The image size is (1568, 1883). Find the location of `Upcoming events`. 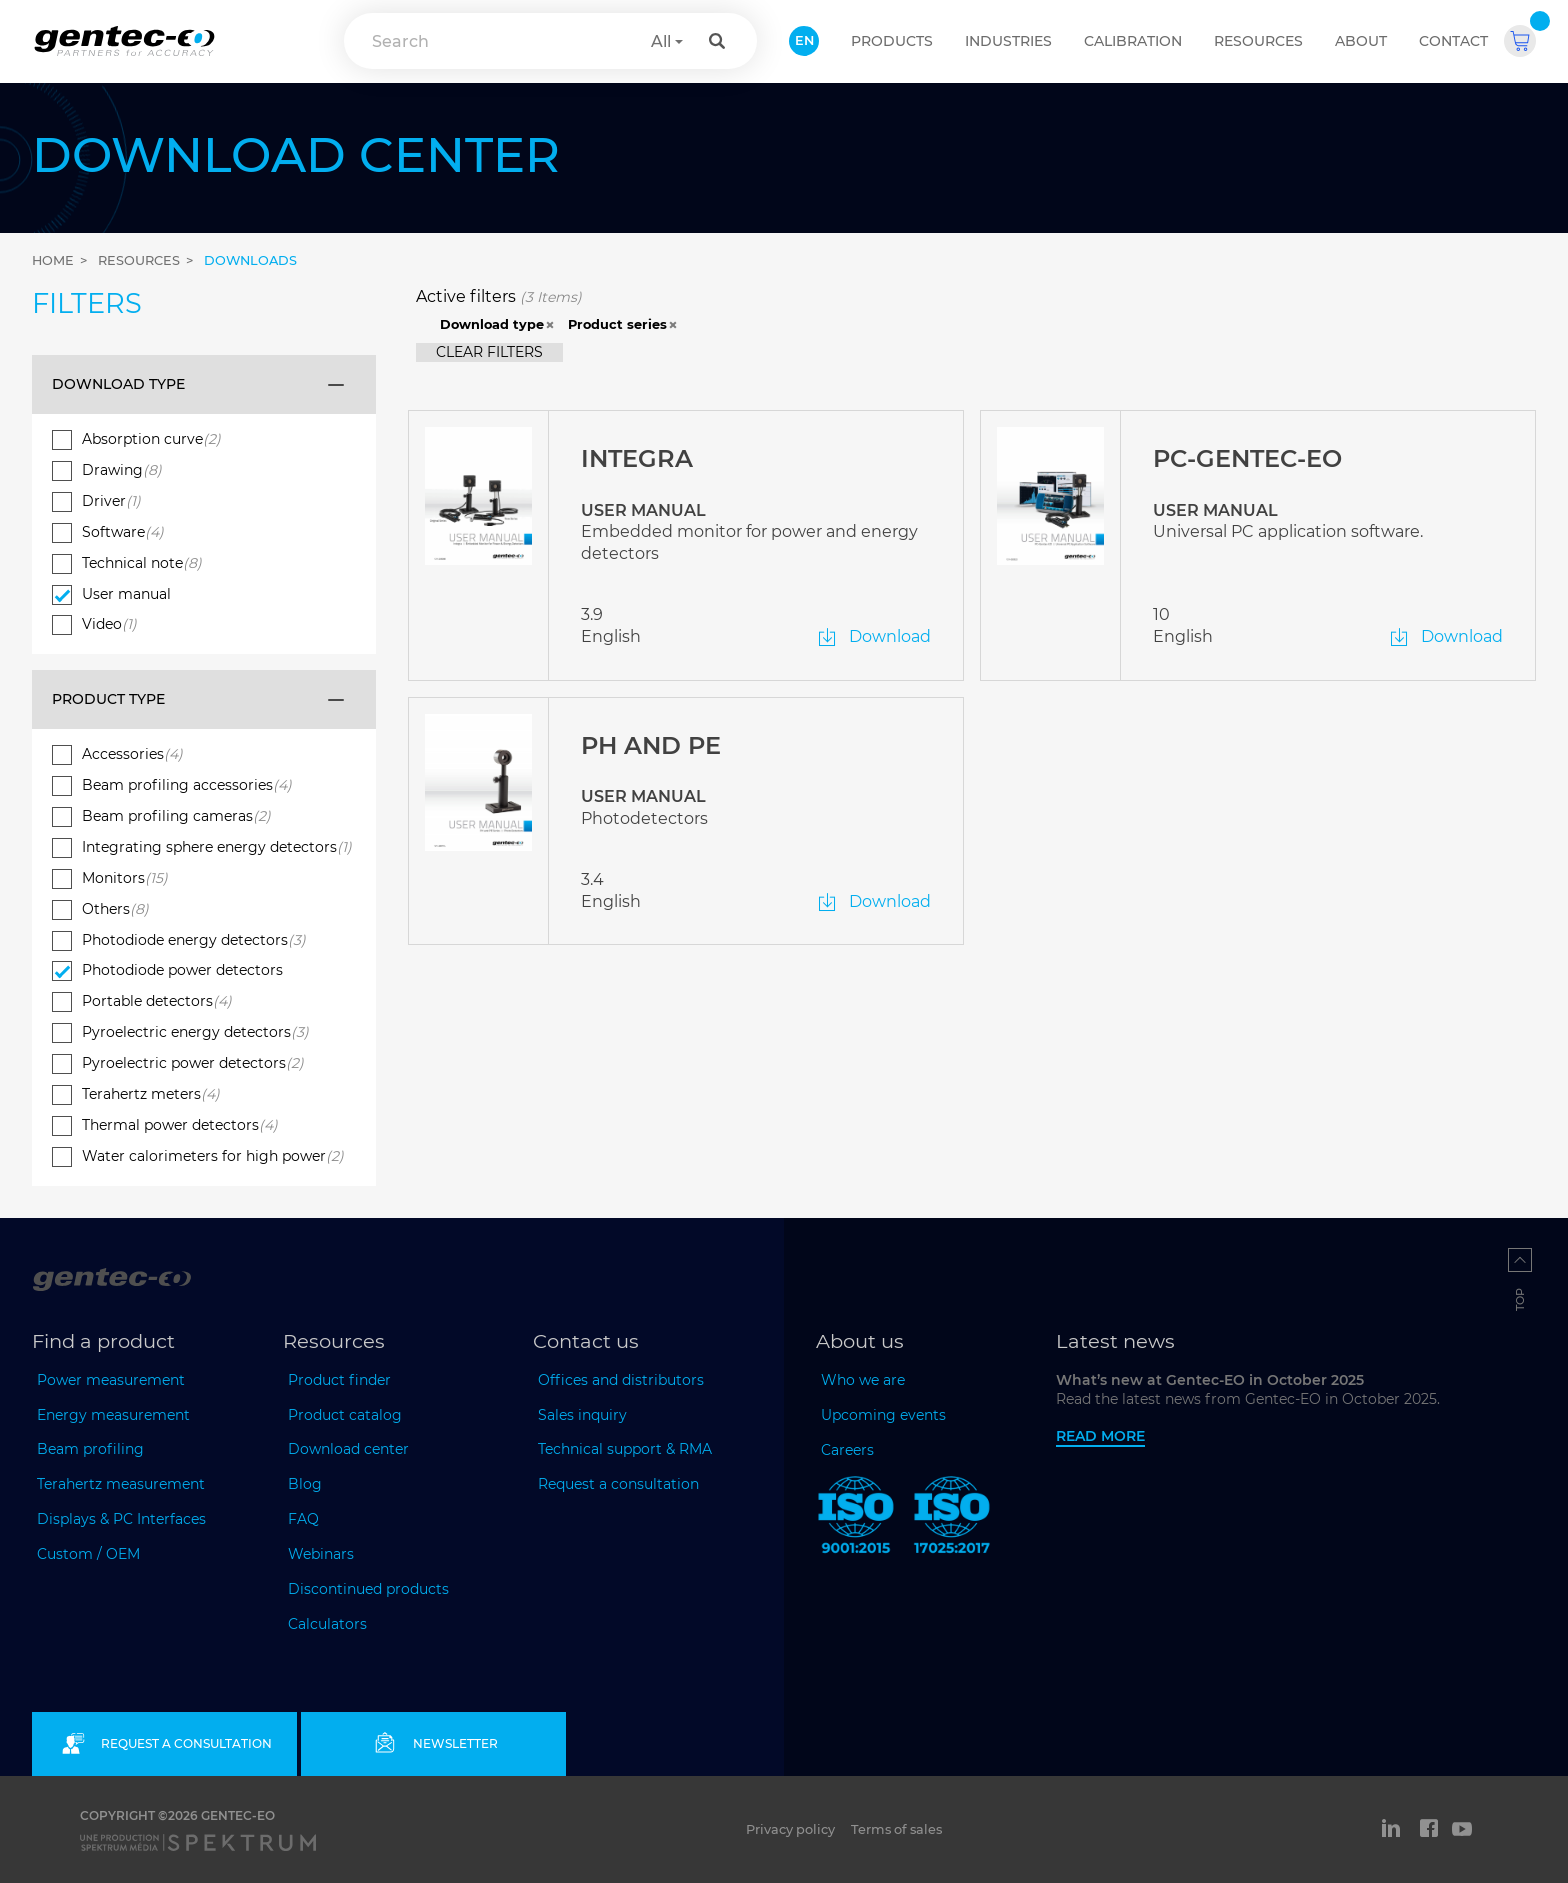

Upcoming events is located at coordinates (883, 1415).